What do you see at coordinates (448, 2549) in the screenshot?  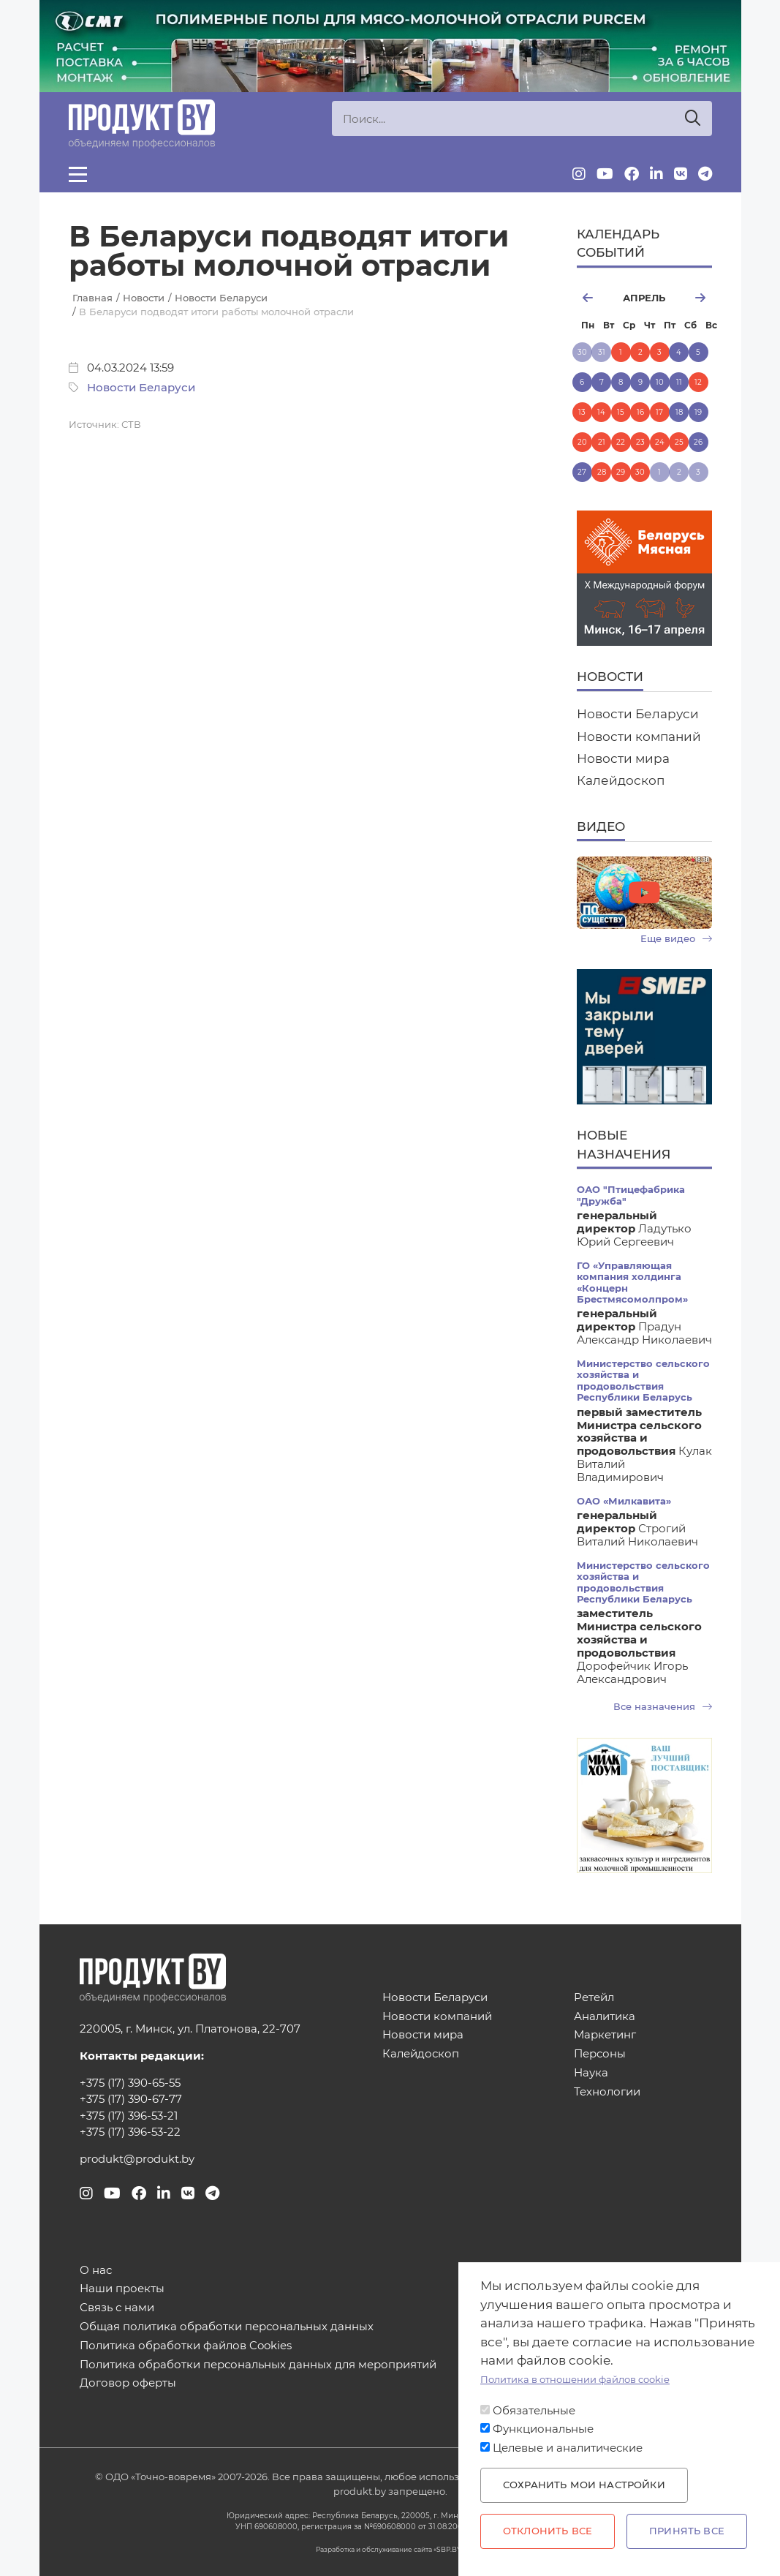 I see `SBP.BY` at bounding box center [448, 2549].